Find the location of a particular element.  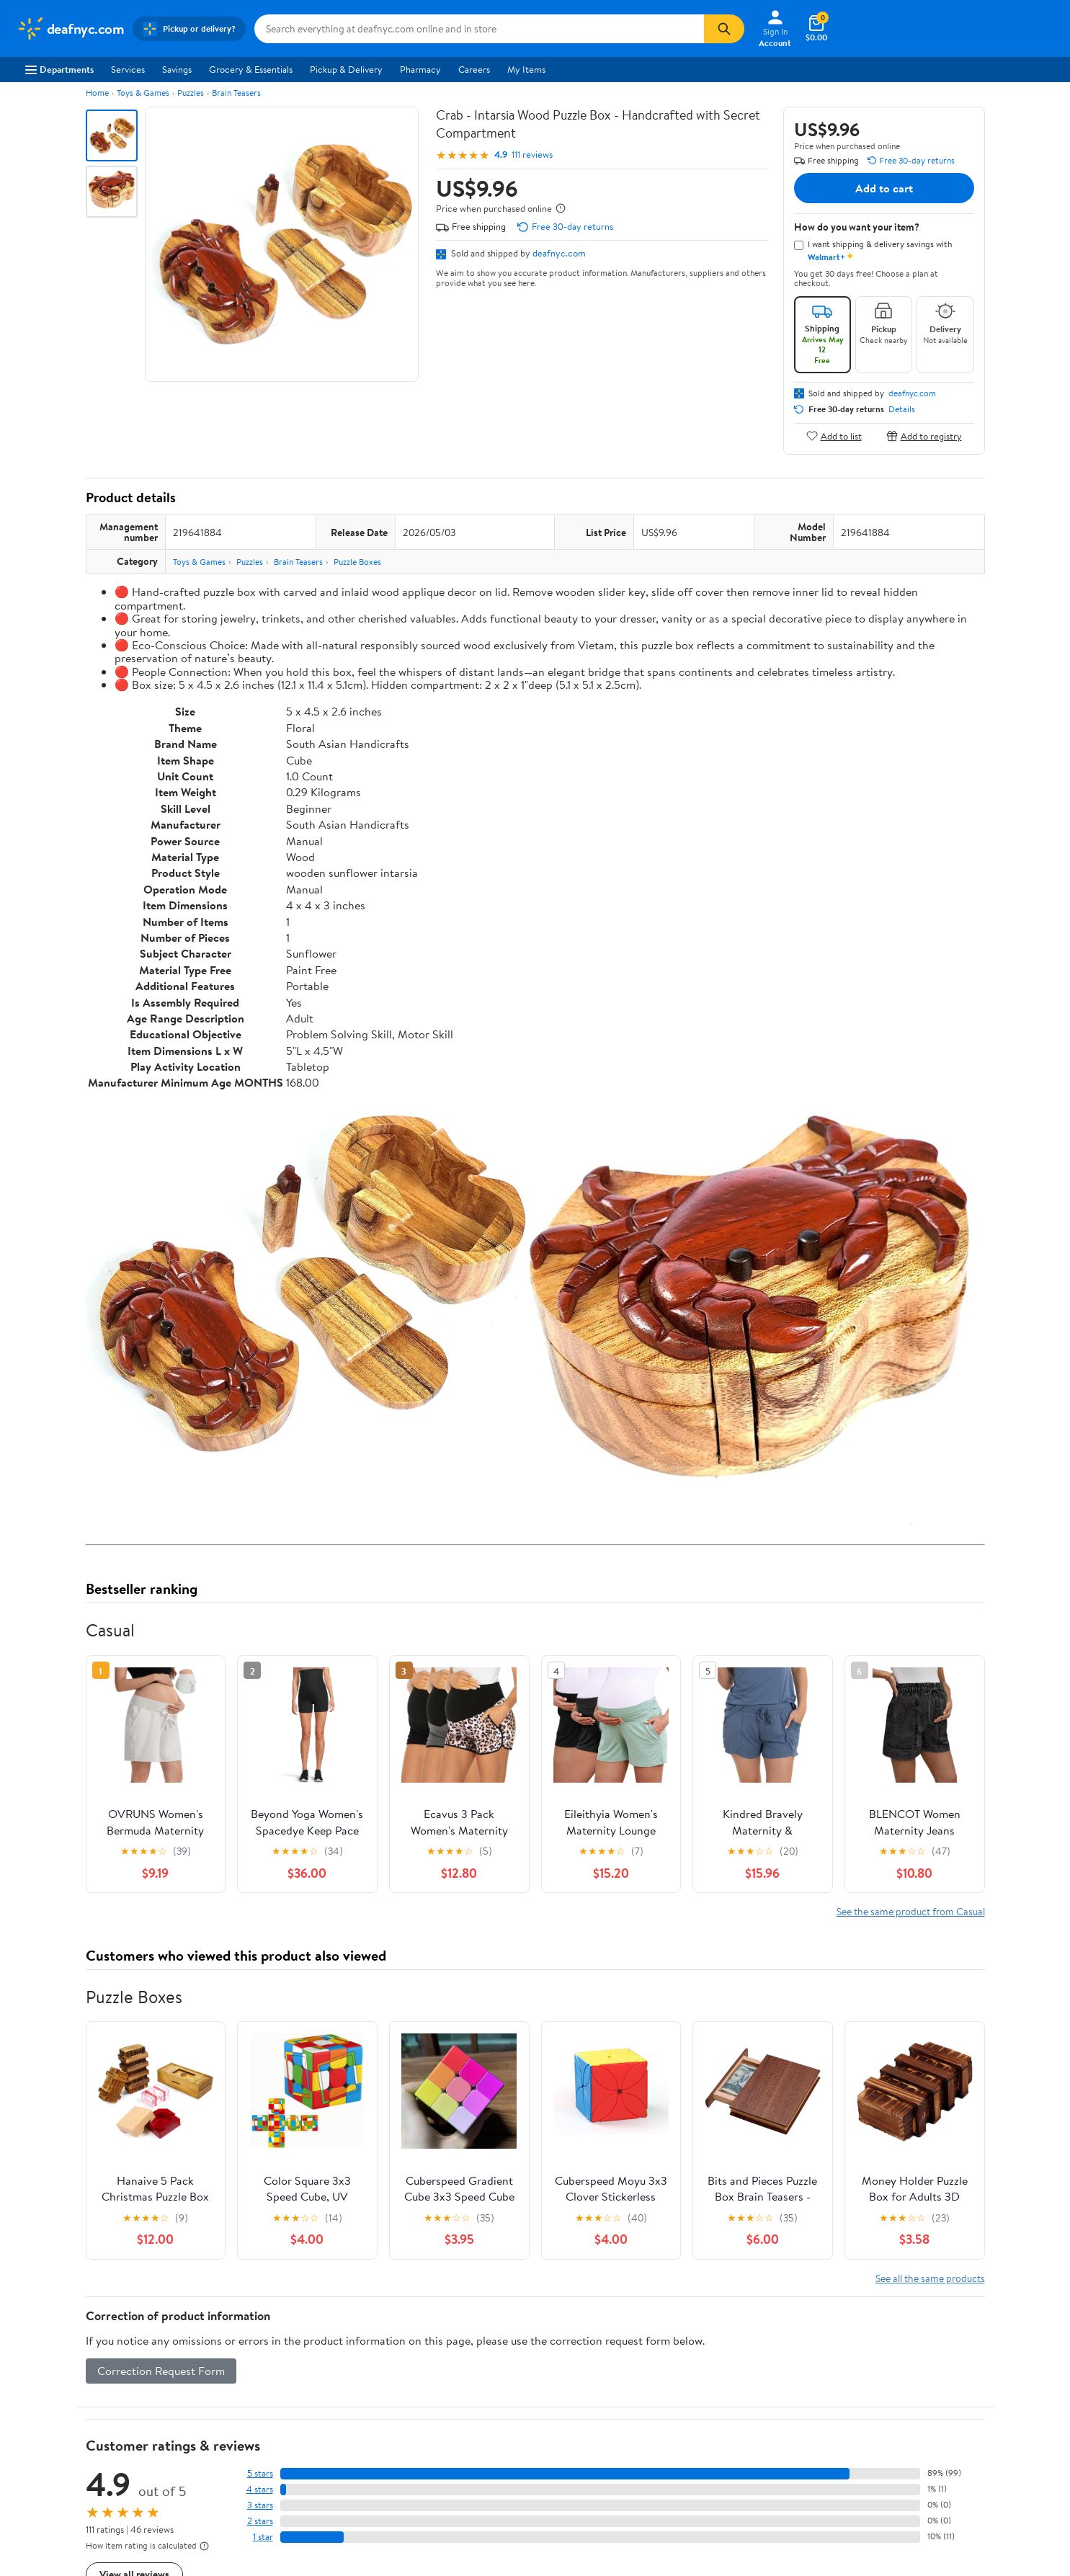

Puzzles is located at coordinates (190, 92).